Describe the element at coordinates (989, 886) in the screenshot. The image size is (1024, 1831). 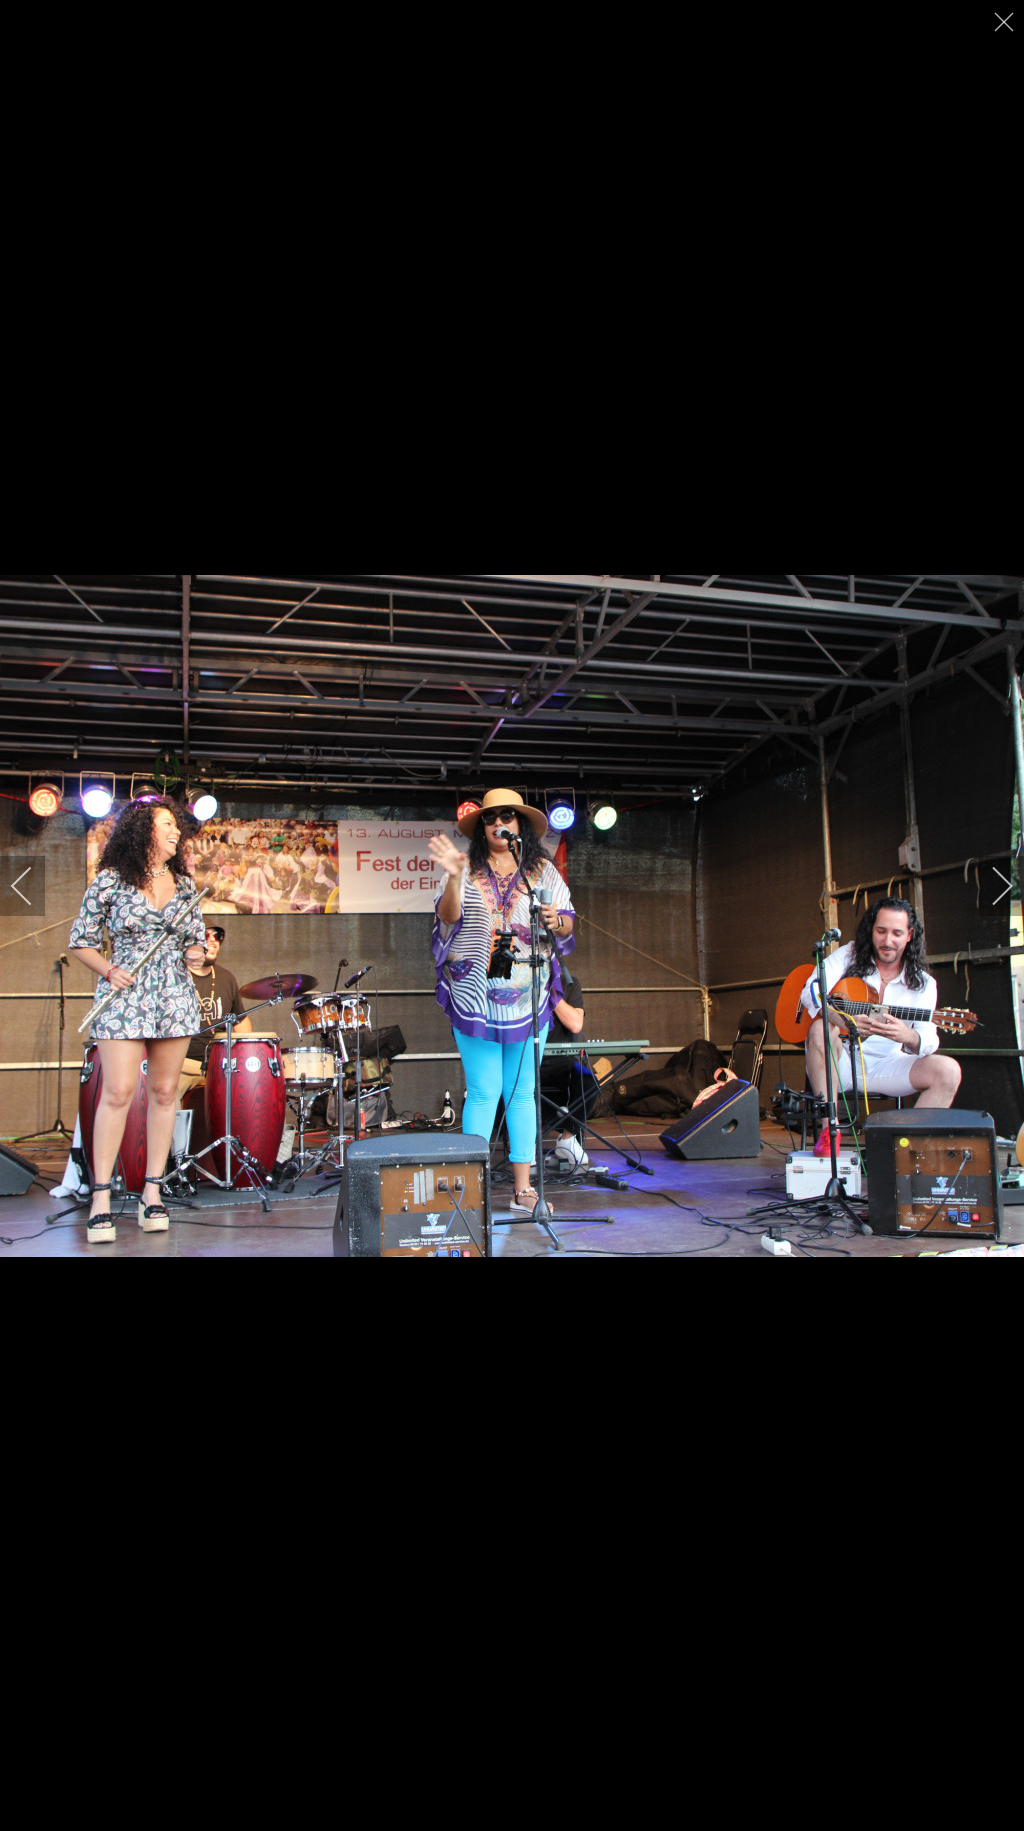
I see `[next]` at that location.